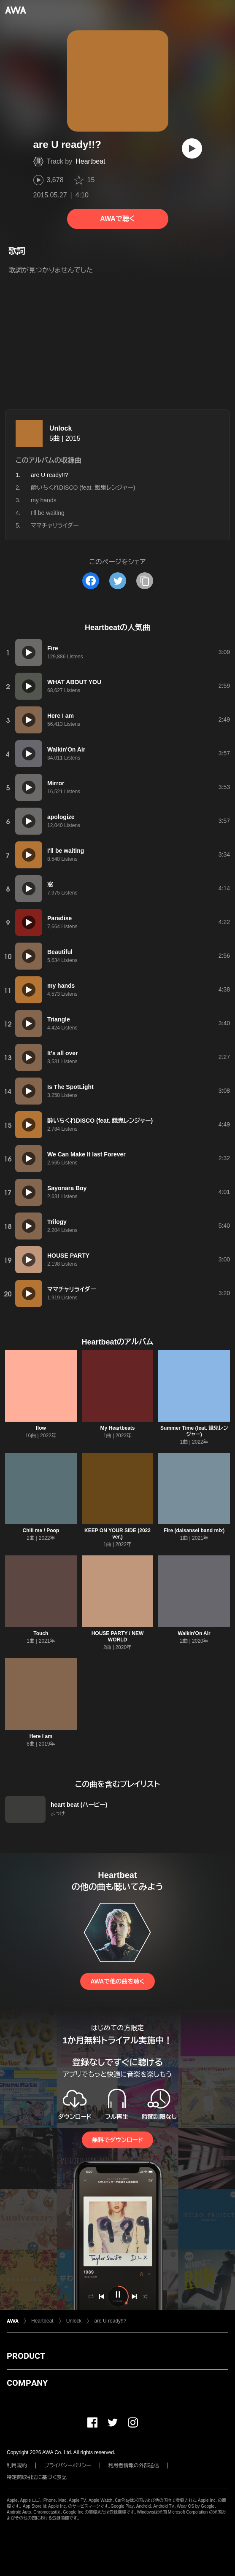 This screenshot has height=2576, width=235. I want to click on my hands, so click(44, 500).